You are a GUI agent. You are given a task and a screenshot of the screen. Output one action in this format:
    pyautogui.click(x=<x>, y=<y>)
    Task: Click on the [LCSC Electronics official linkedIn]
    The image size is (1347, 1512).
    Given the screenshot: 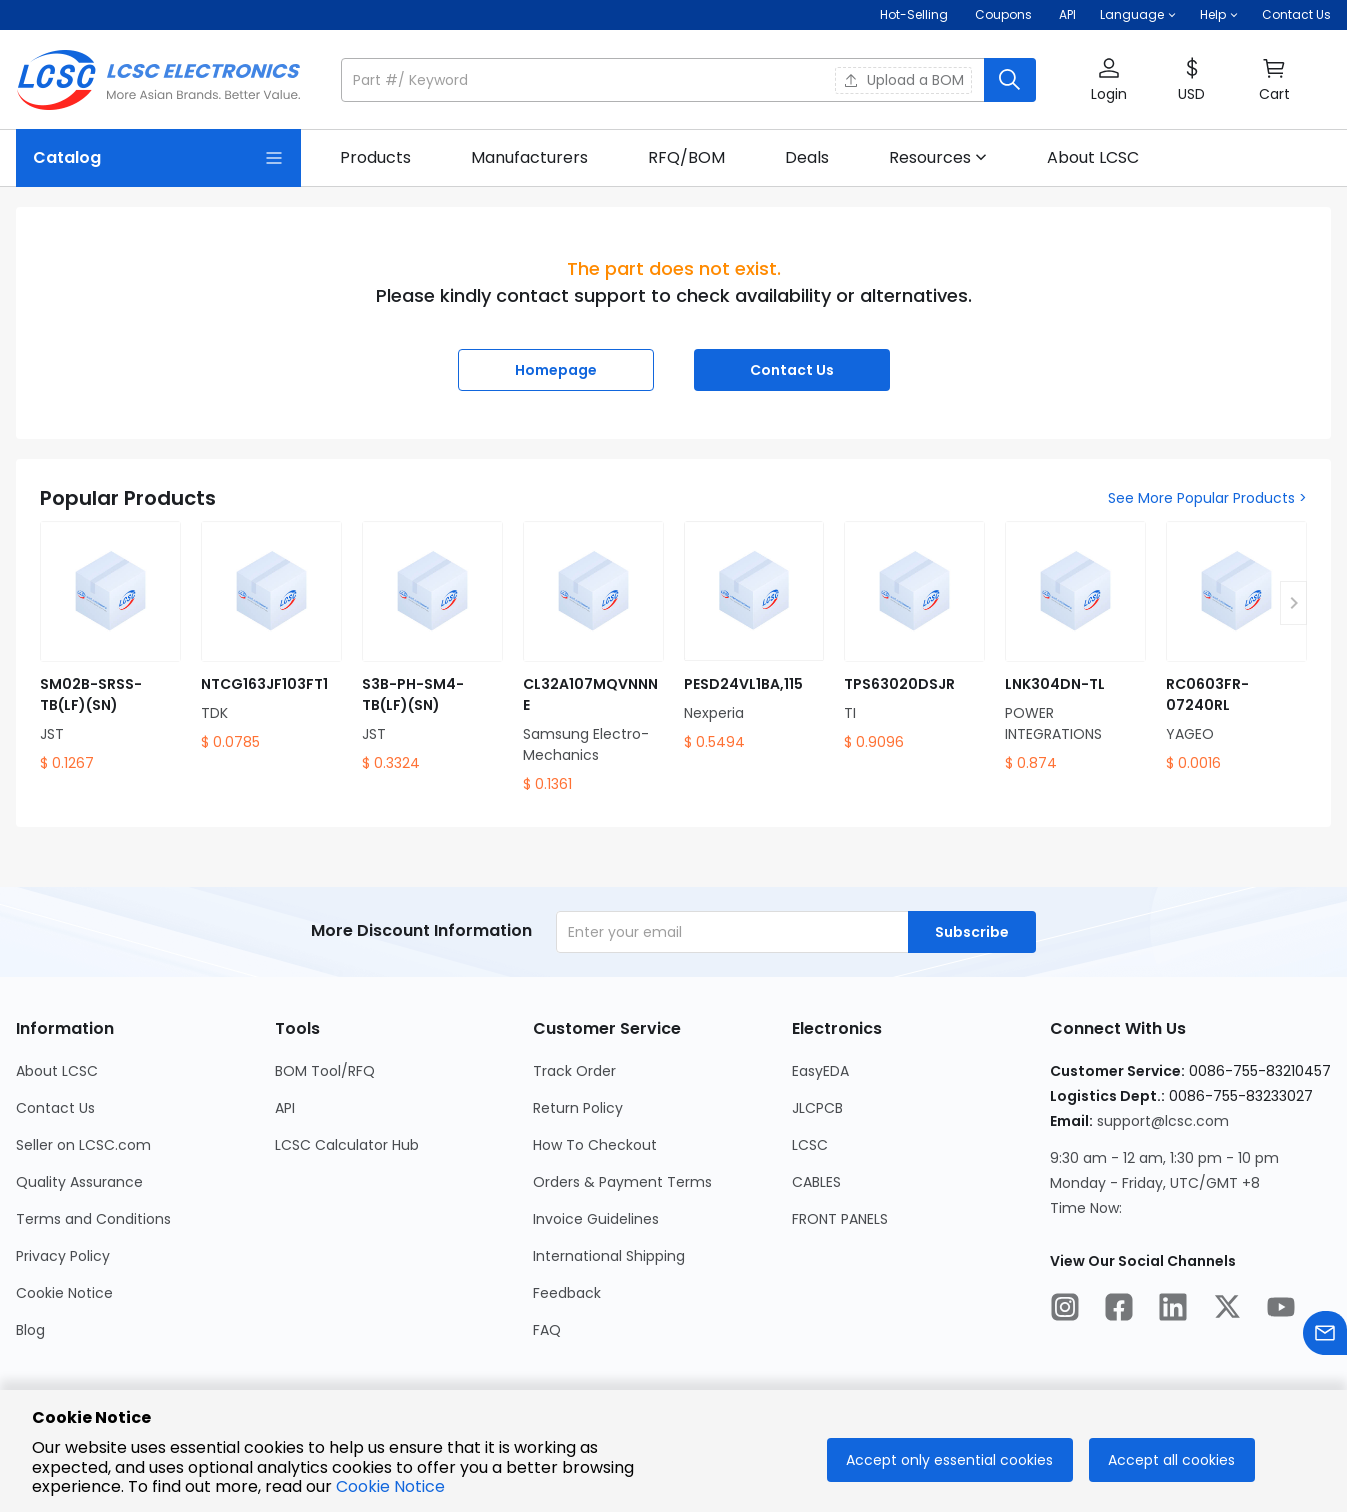 What is the action you would take?
    pyautogui.click(x=1173, y=1310)
    